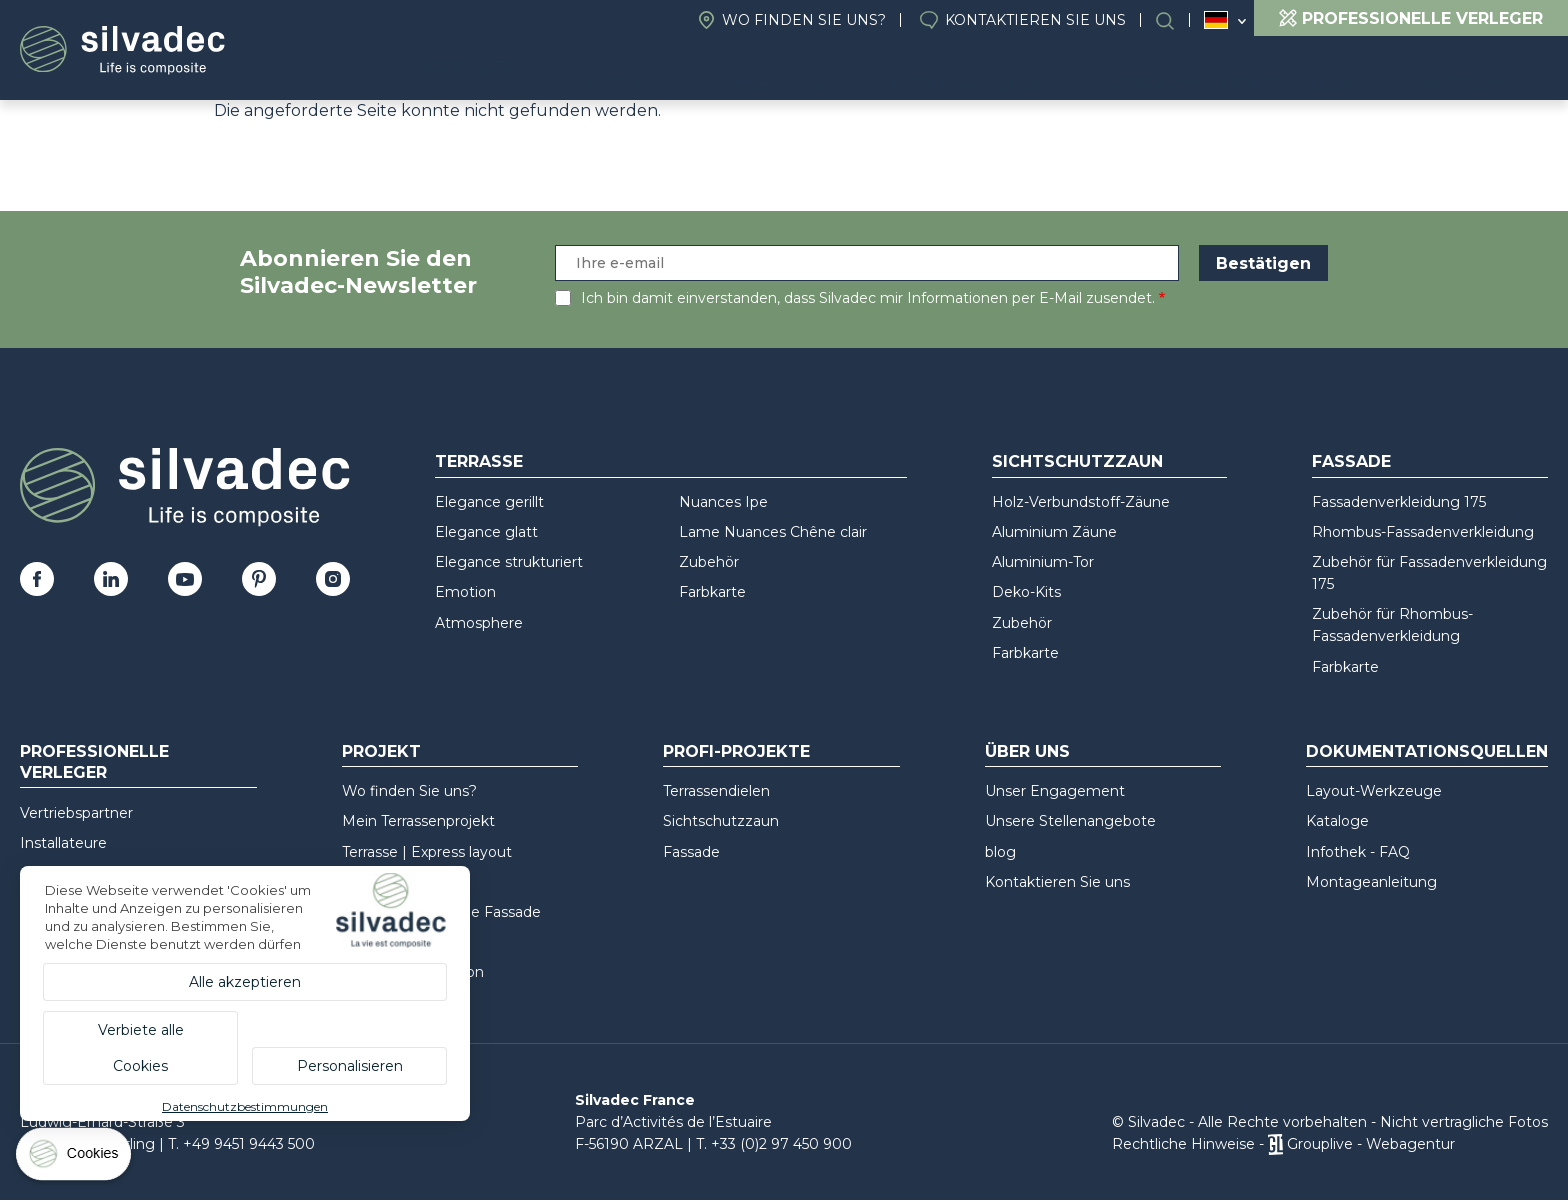 The image size is (1568, 1201). Describe the element at coordinates (709, 562) in the screenshot. I see `Zubehör` at that location.